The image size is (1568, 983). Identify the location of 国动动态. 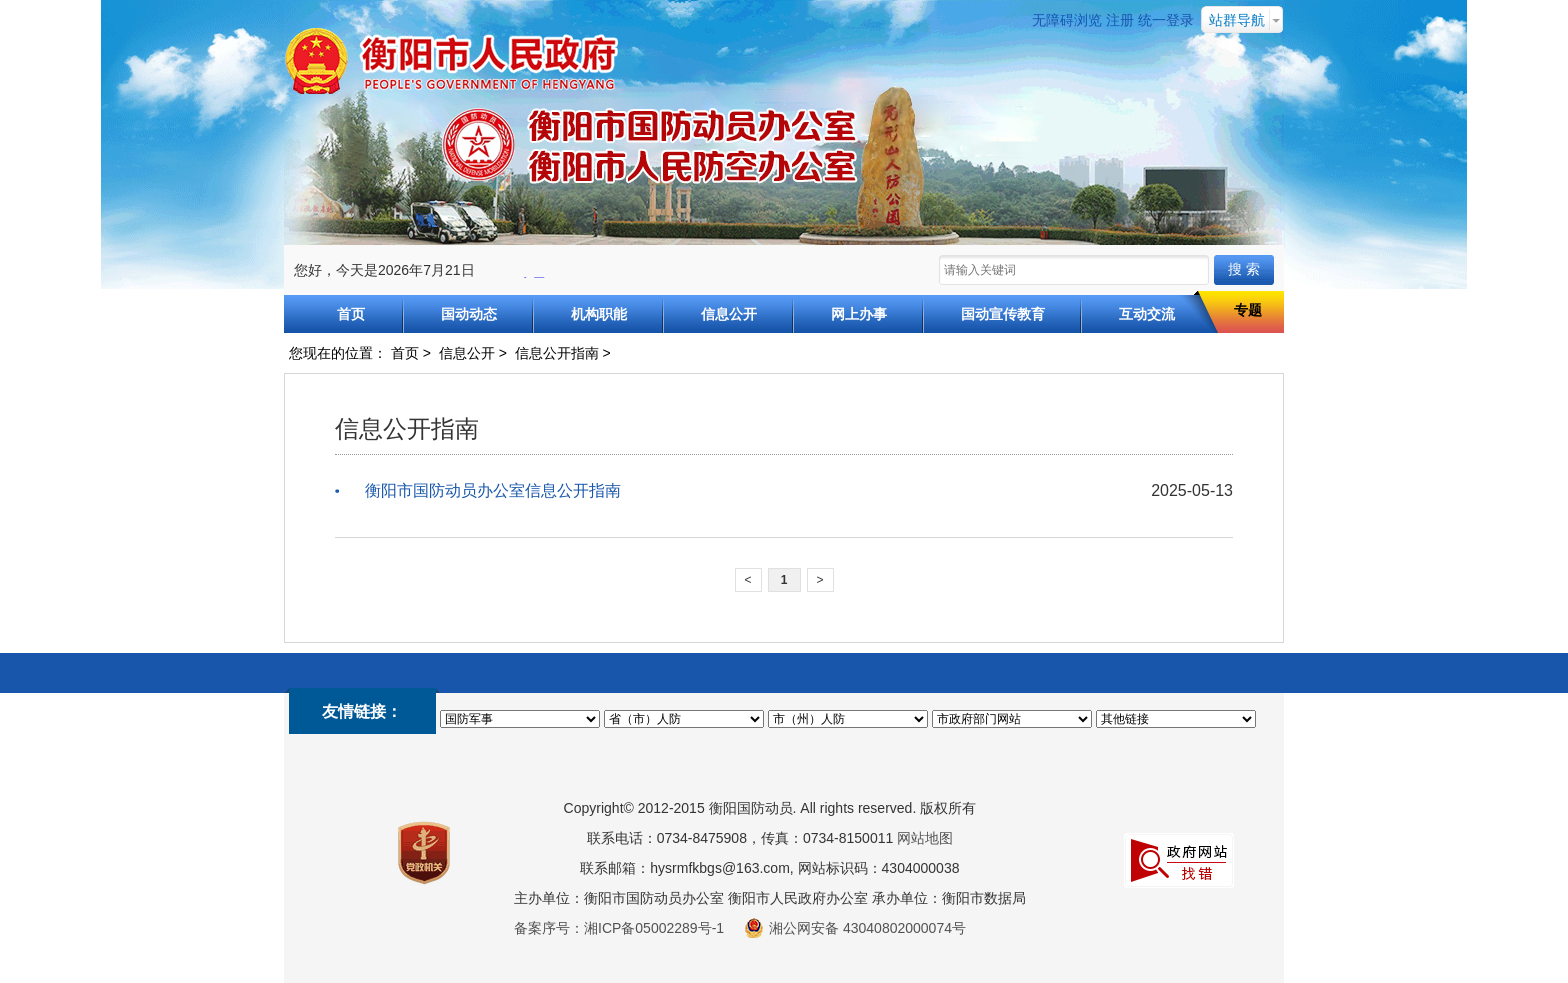
(469, 314).